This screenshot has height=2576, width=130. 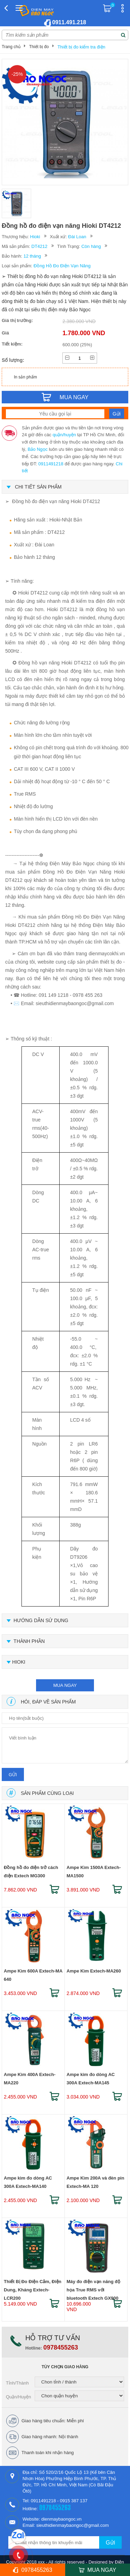 I want to click on Quận/Huyện, so click(x=18, y=2396).